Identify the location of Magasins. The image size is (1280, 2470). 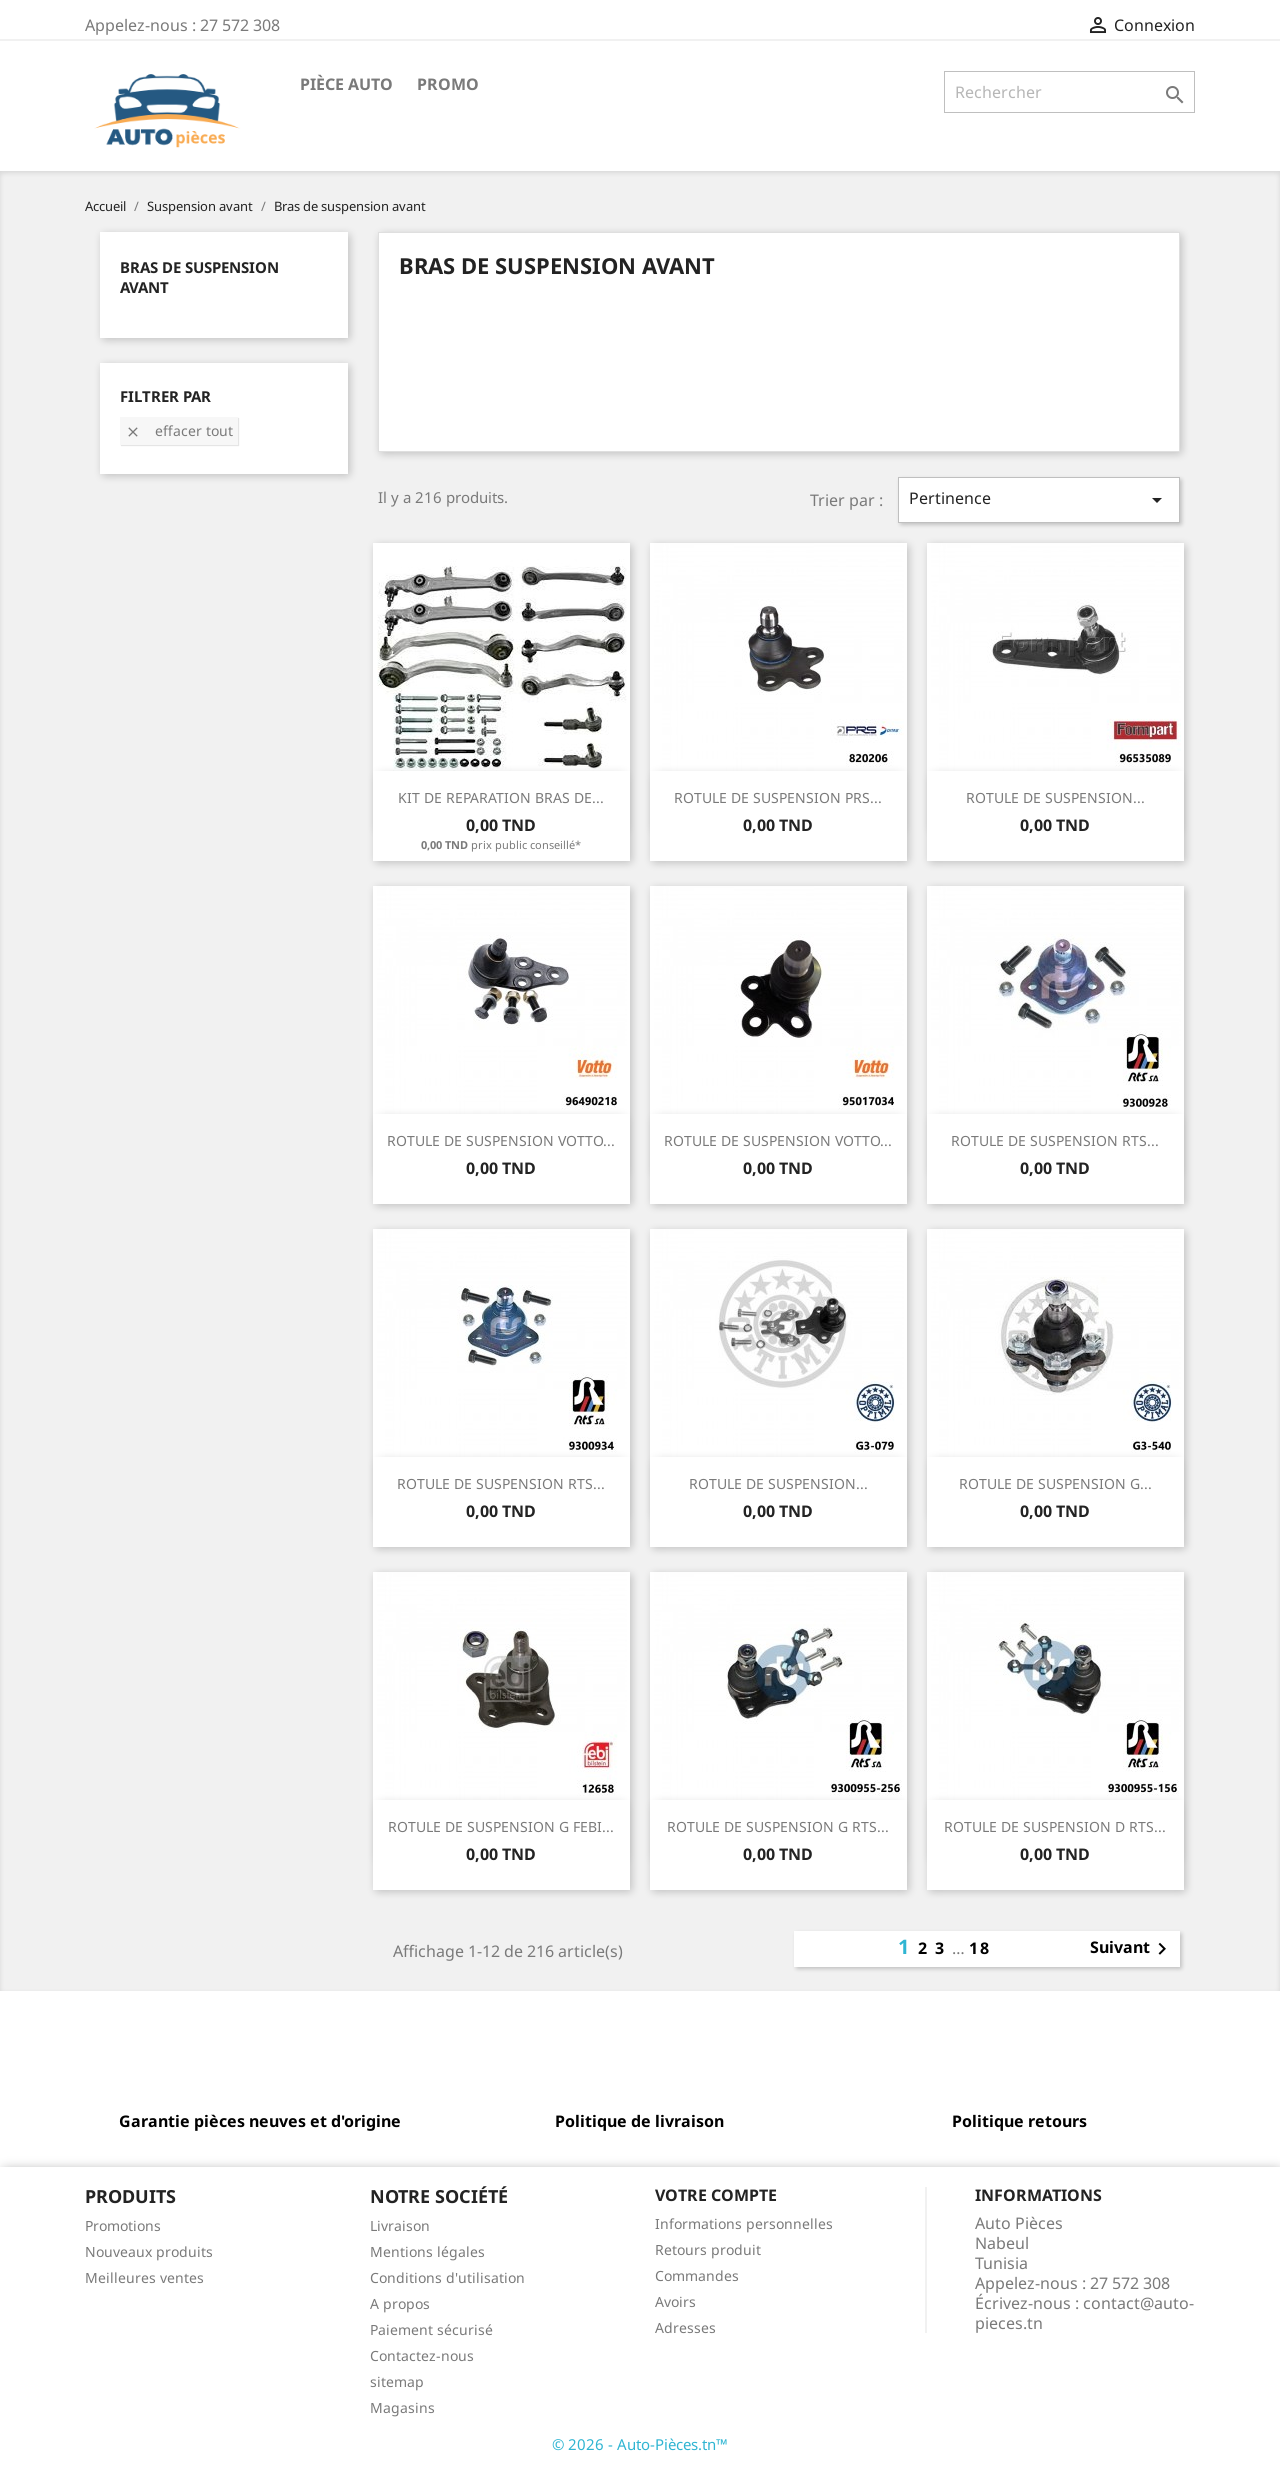
(402, 2407).